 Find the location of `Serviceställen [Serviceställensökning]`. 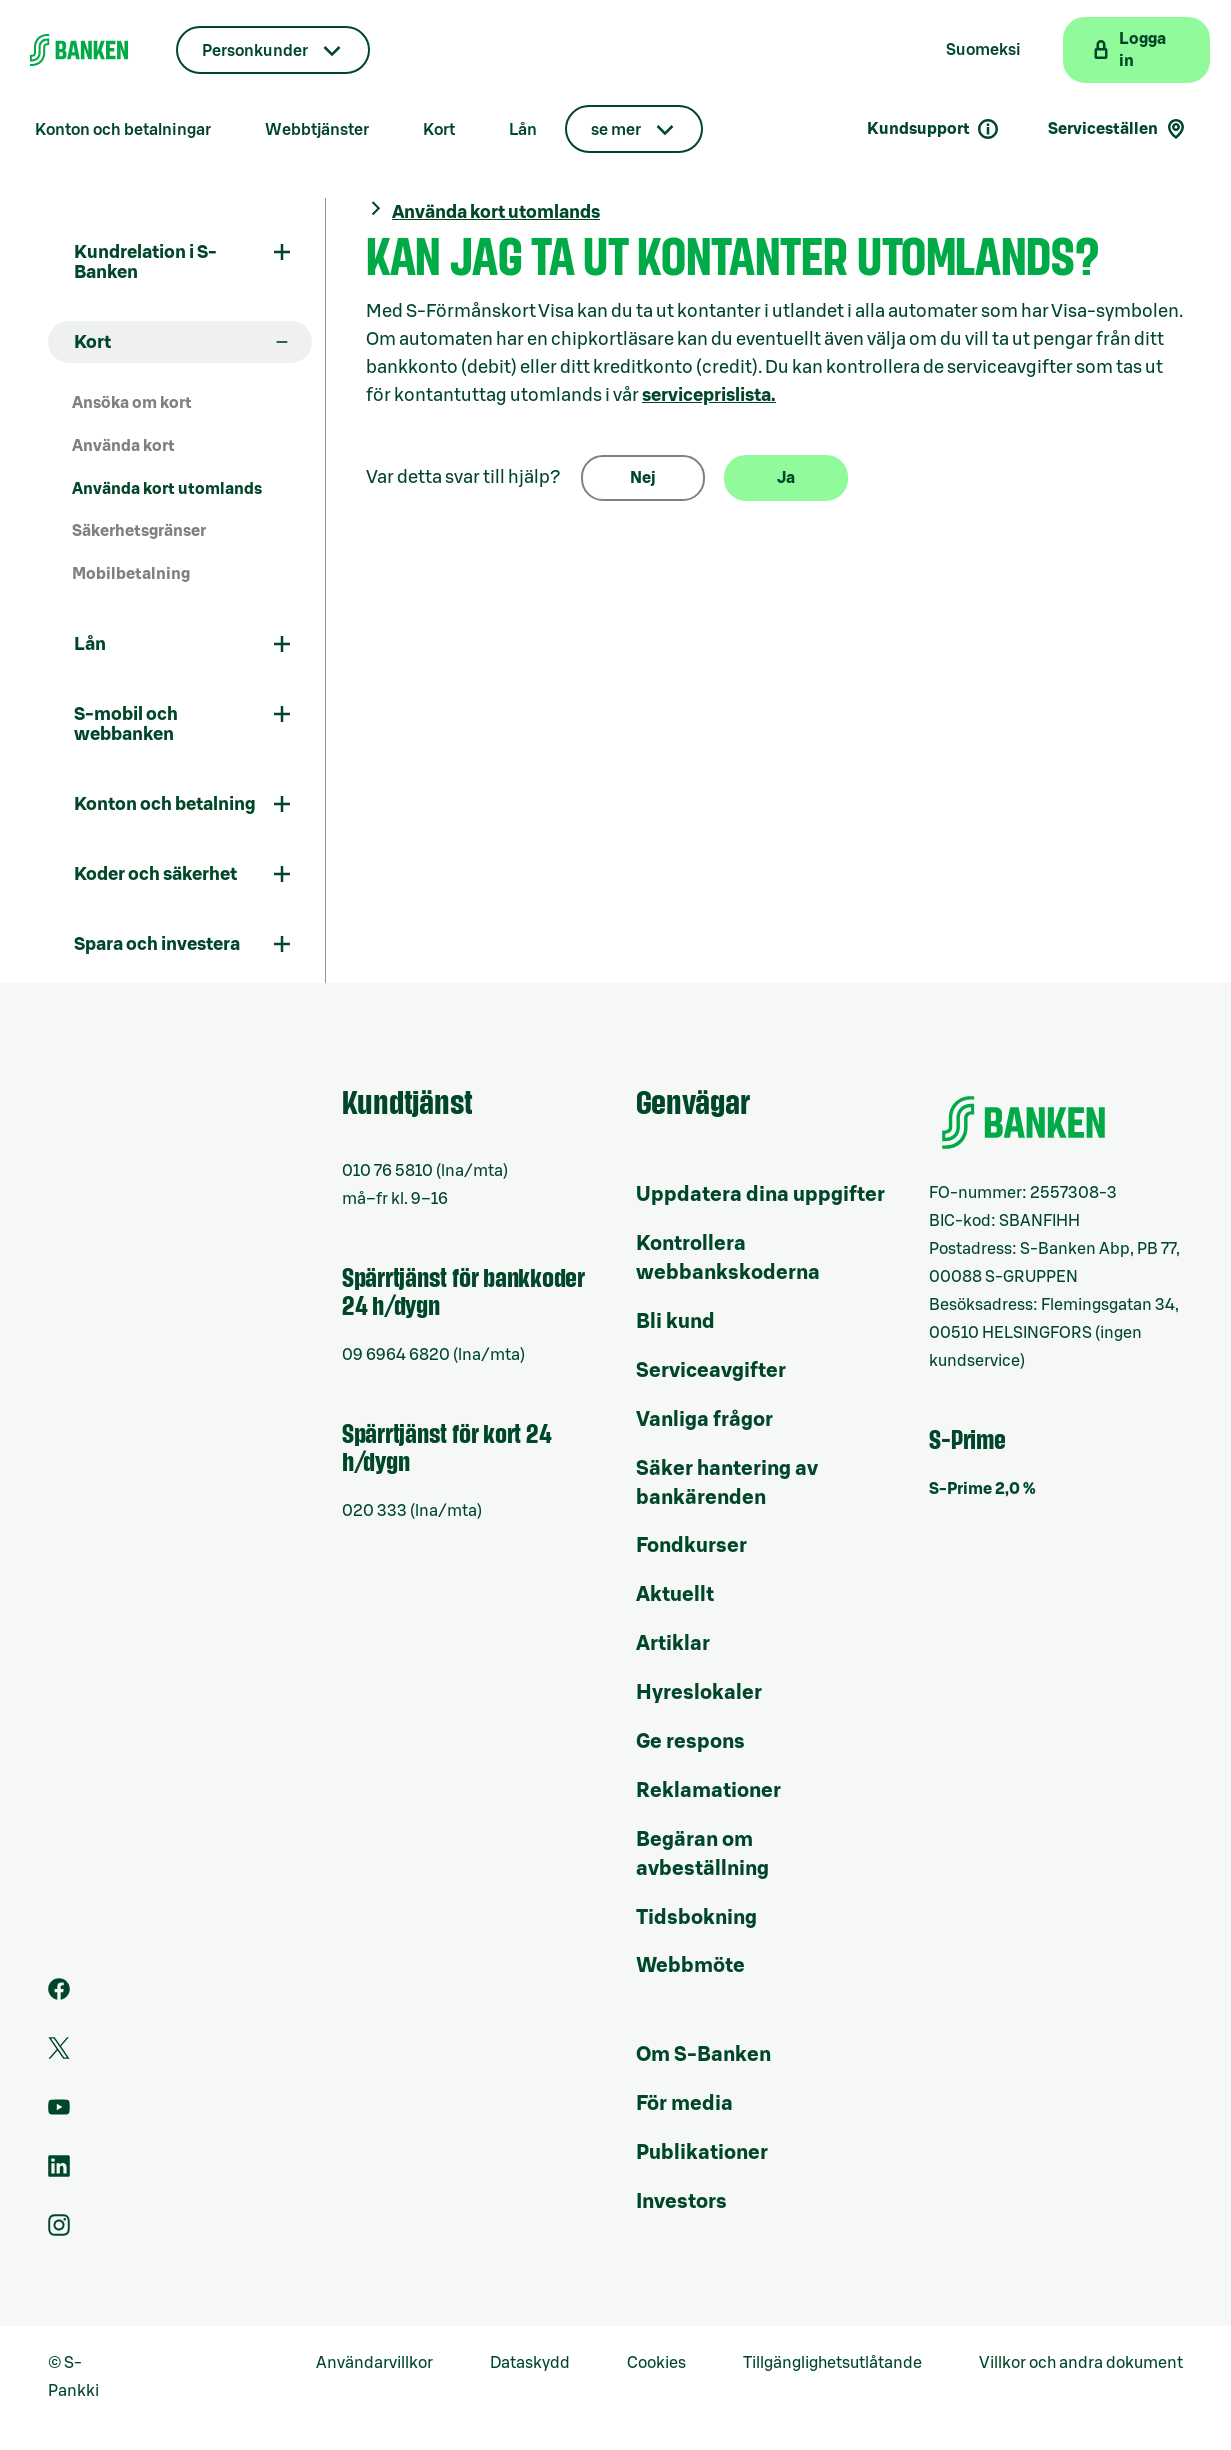

Serviceställen [Serviceställensökning] is located at coordinates (1118, 129).